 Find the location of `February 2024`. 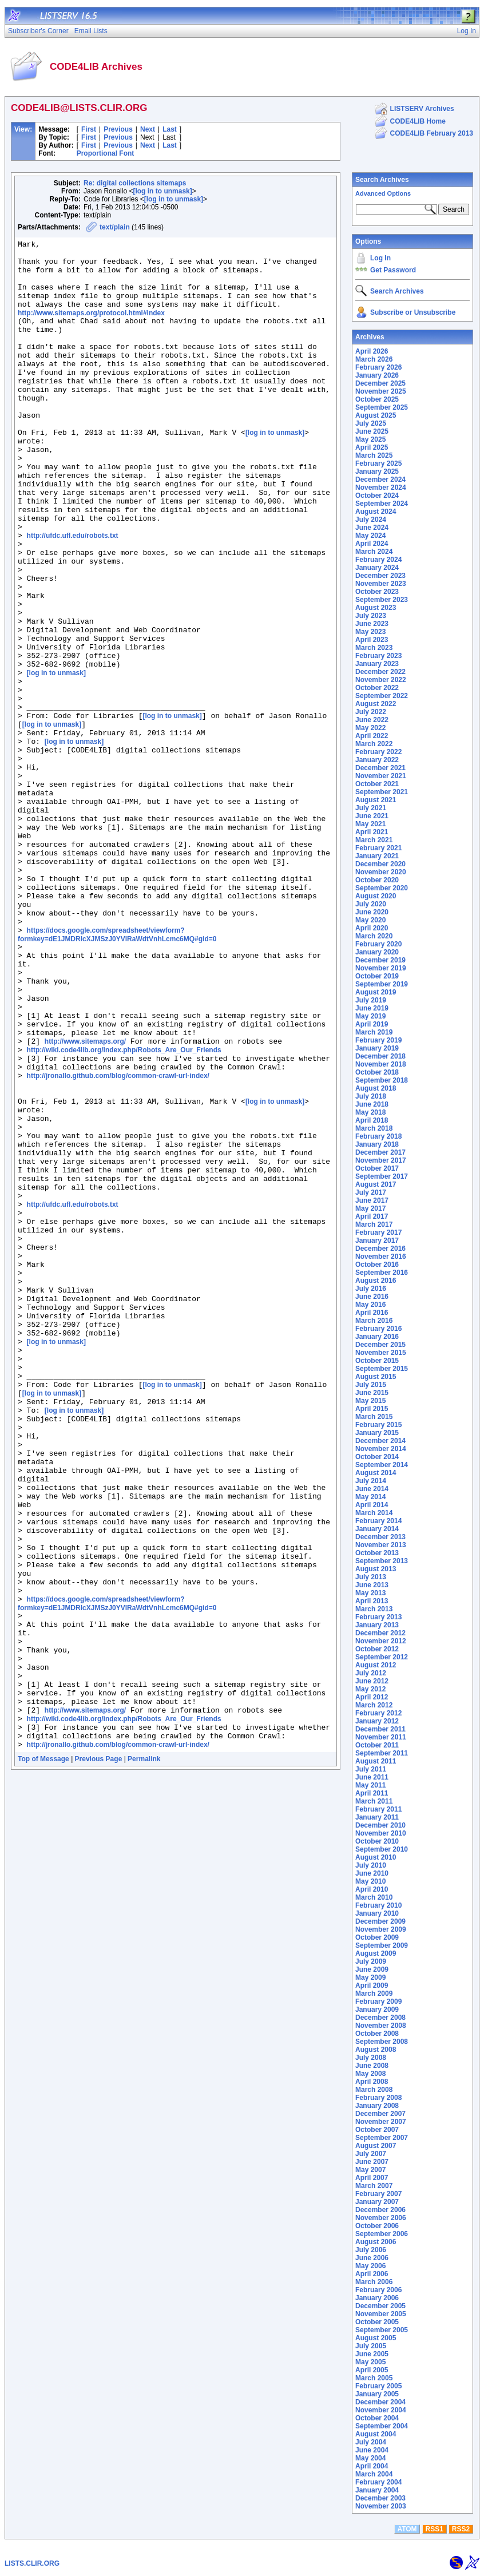

February 2024 is located at coordinates (378, 560).